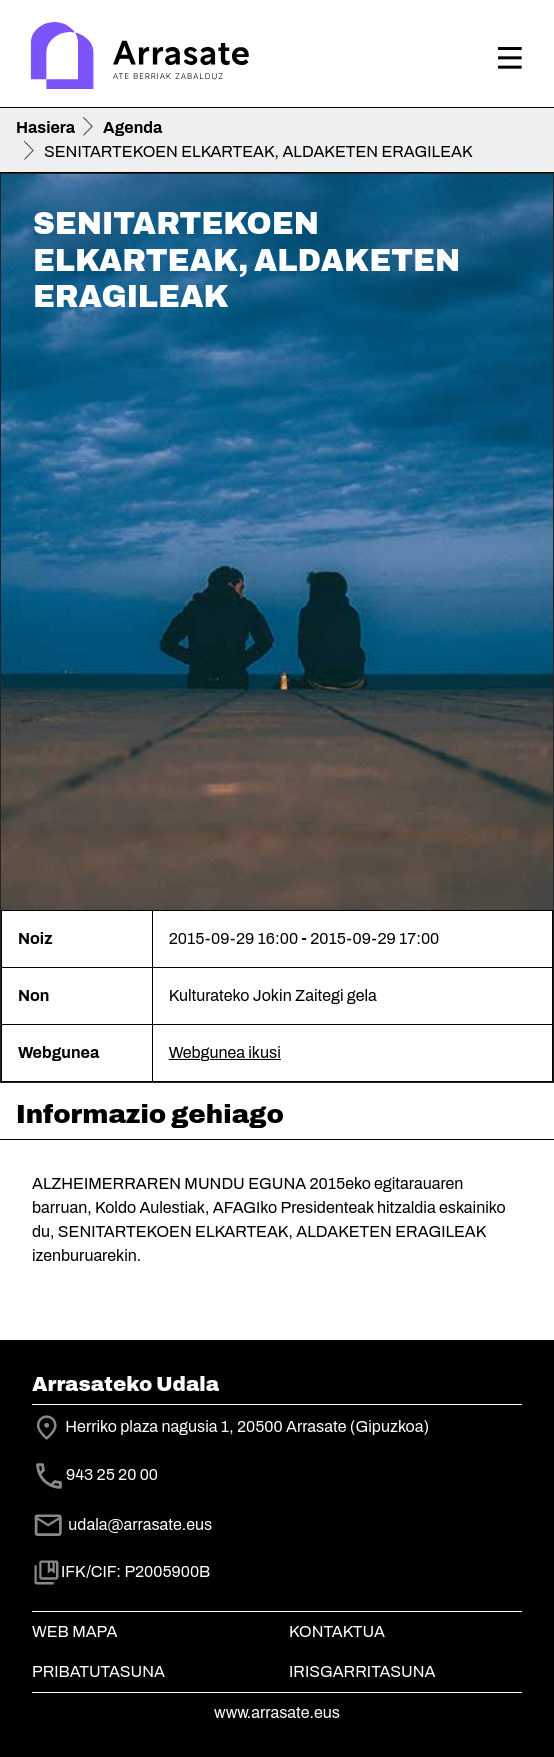  I want to click on Irisgarritasuna, so click(362, 1671).